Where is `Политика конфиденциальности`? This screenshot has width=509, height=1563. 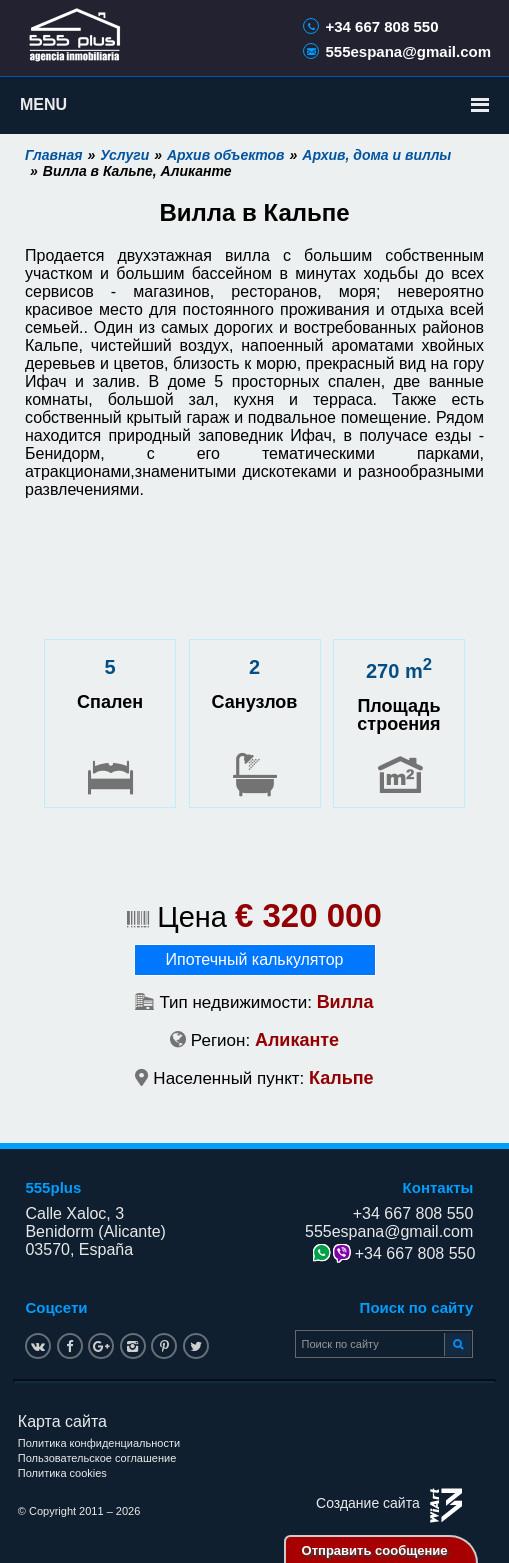 Политика конфиденциальности is located at coordinates (99, 1443).